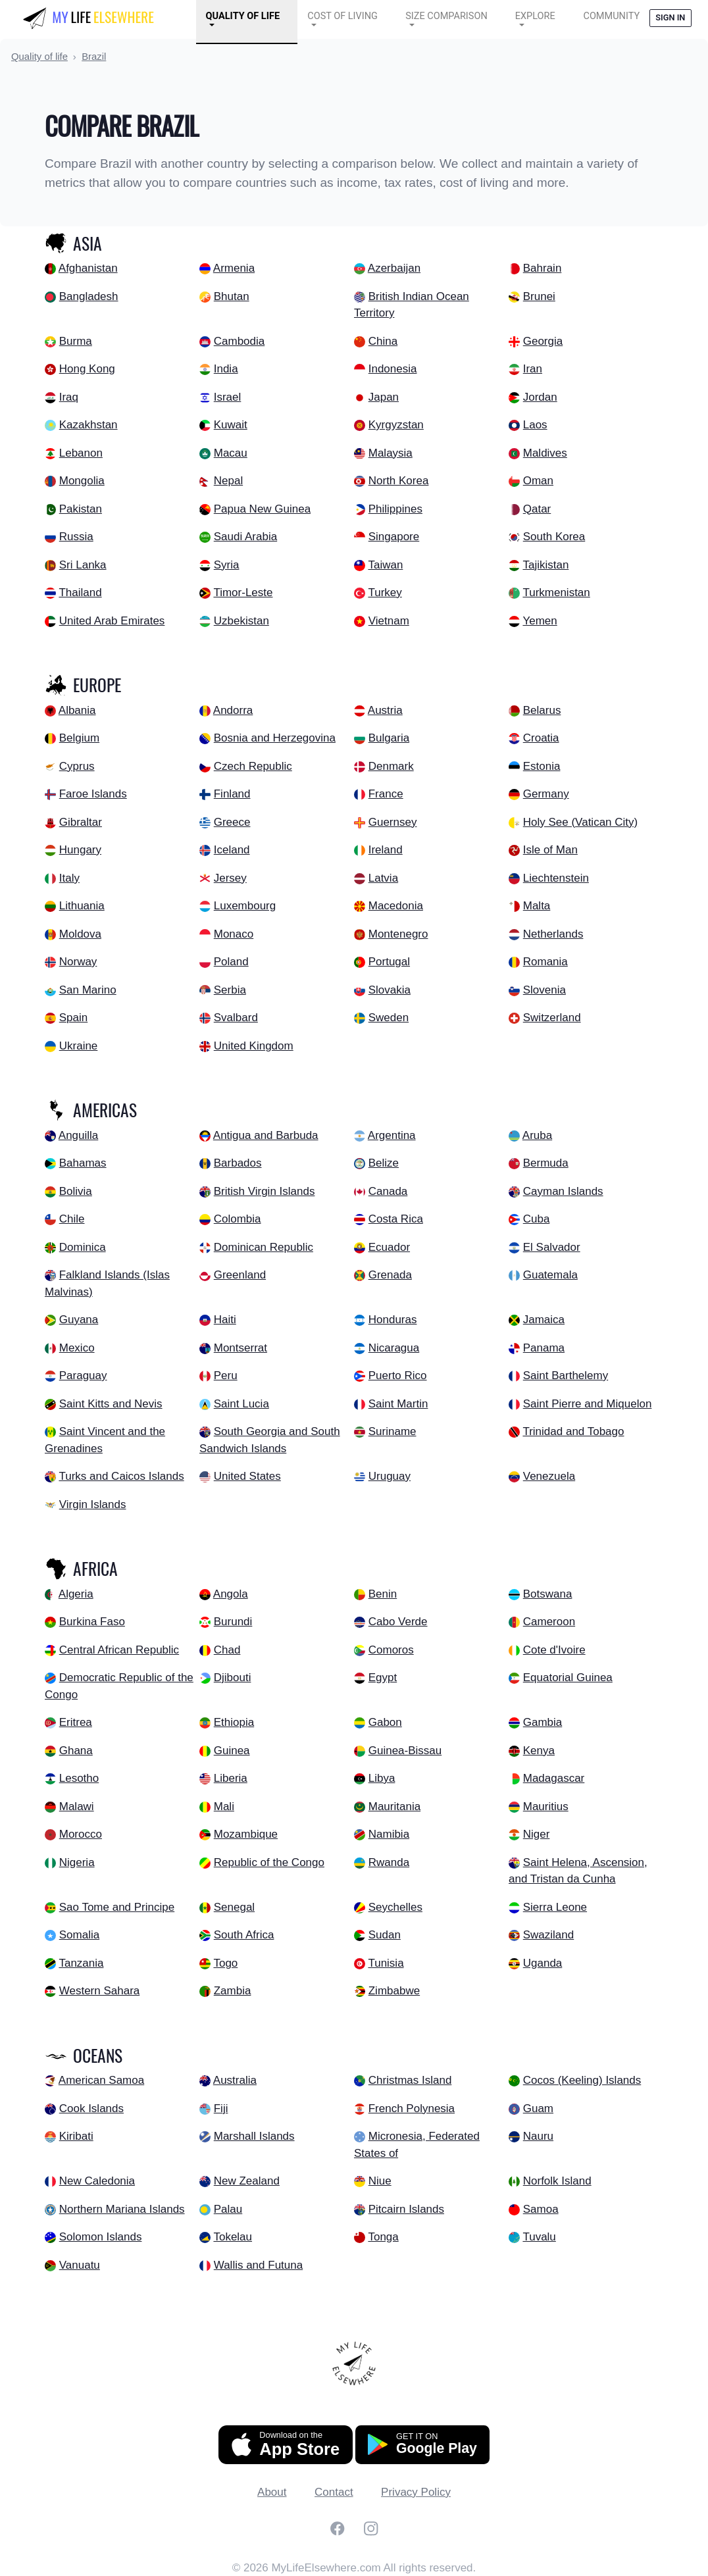 This screenshot has height=2576, width=708. What do you see at coordinates (383, 878) in the screenshot?
I see `Latvia` at bounding box center [383, 878].